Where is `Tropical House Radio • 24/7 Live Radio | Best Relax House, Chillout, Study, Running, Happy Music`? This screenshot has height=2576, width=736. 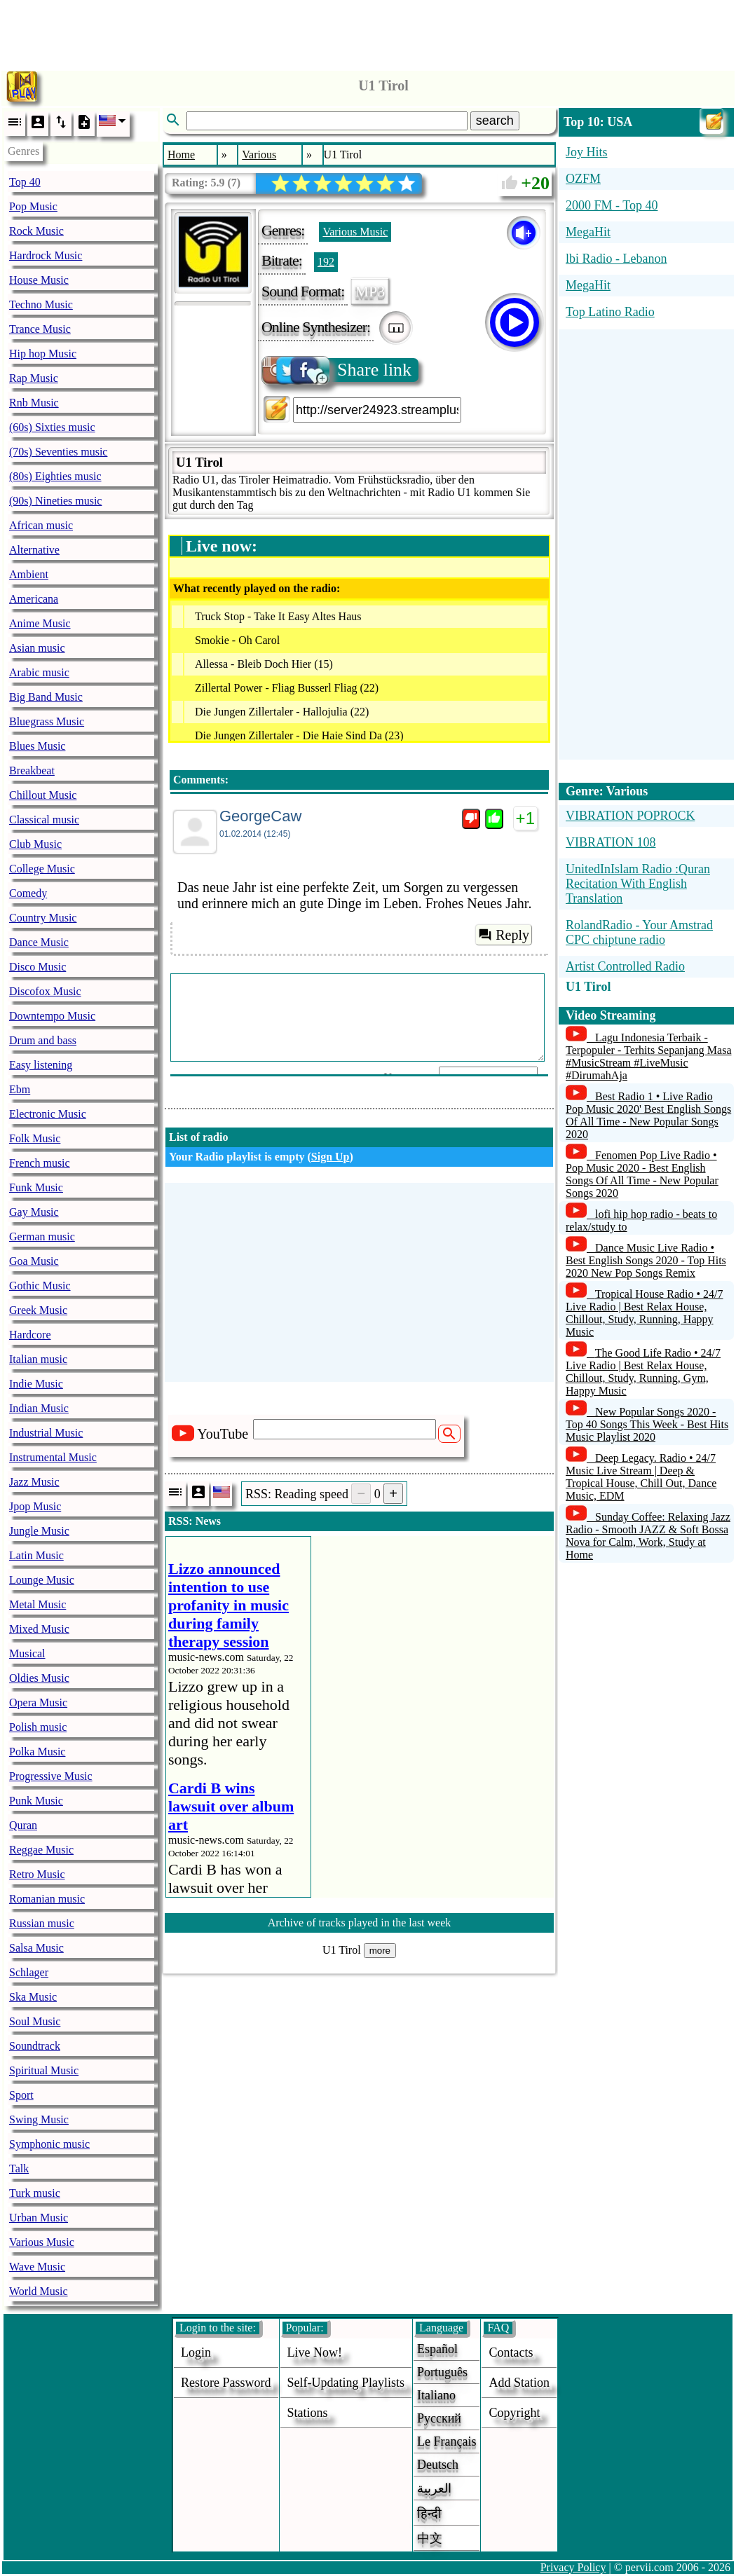 Tropical House Radio • 24/7 Live Radio | Best Relax House, Chillout, Study, Running, Happy Music is located at coordinates (644, 1313).